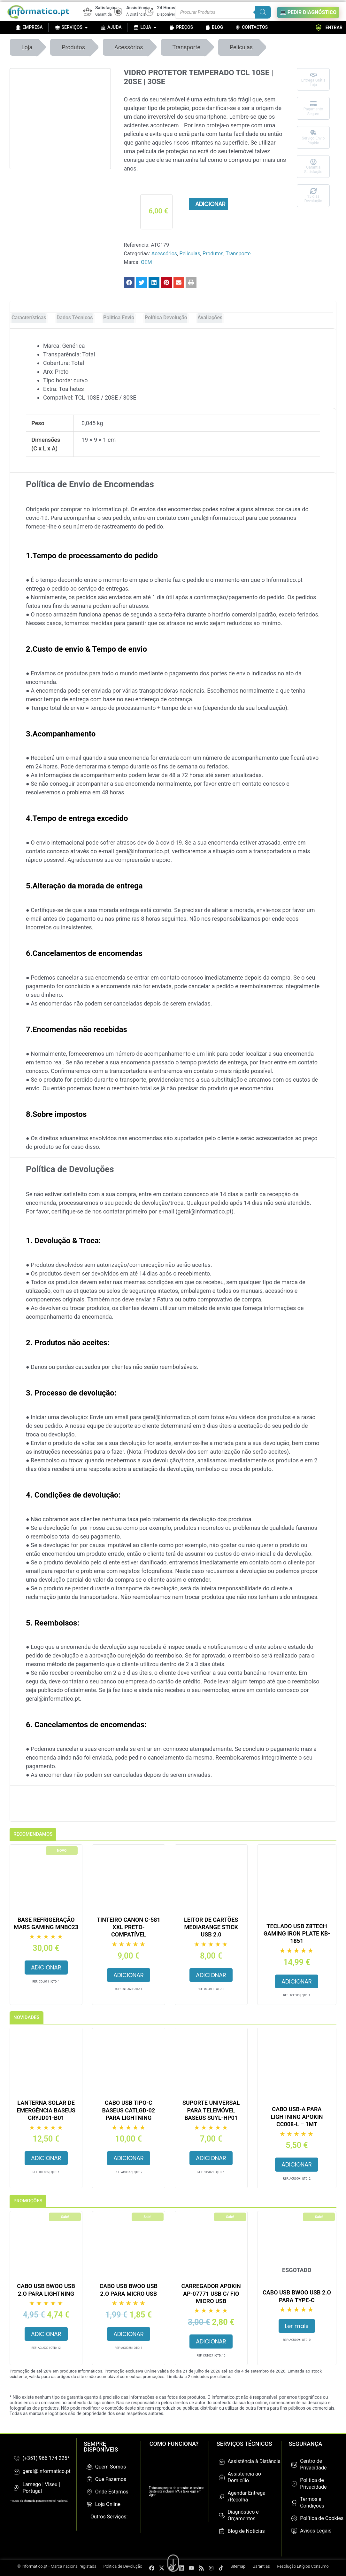 This screenshot has height=2576, width=346. What do you see at coordinates (110, 2467) in the screenshot?
I see `Quem Somos` at bounding box center [110, 2467].